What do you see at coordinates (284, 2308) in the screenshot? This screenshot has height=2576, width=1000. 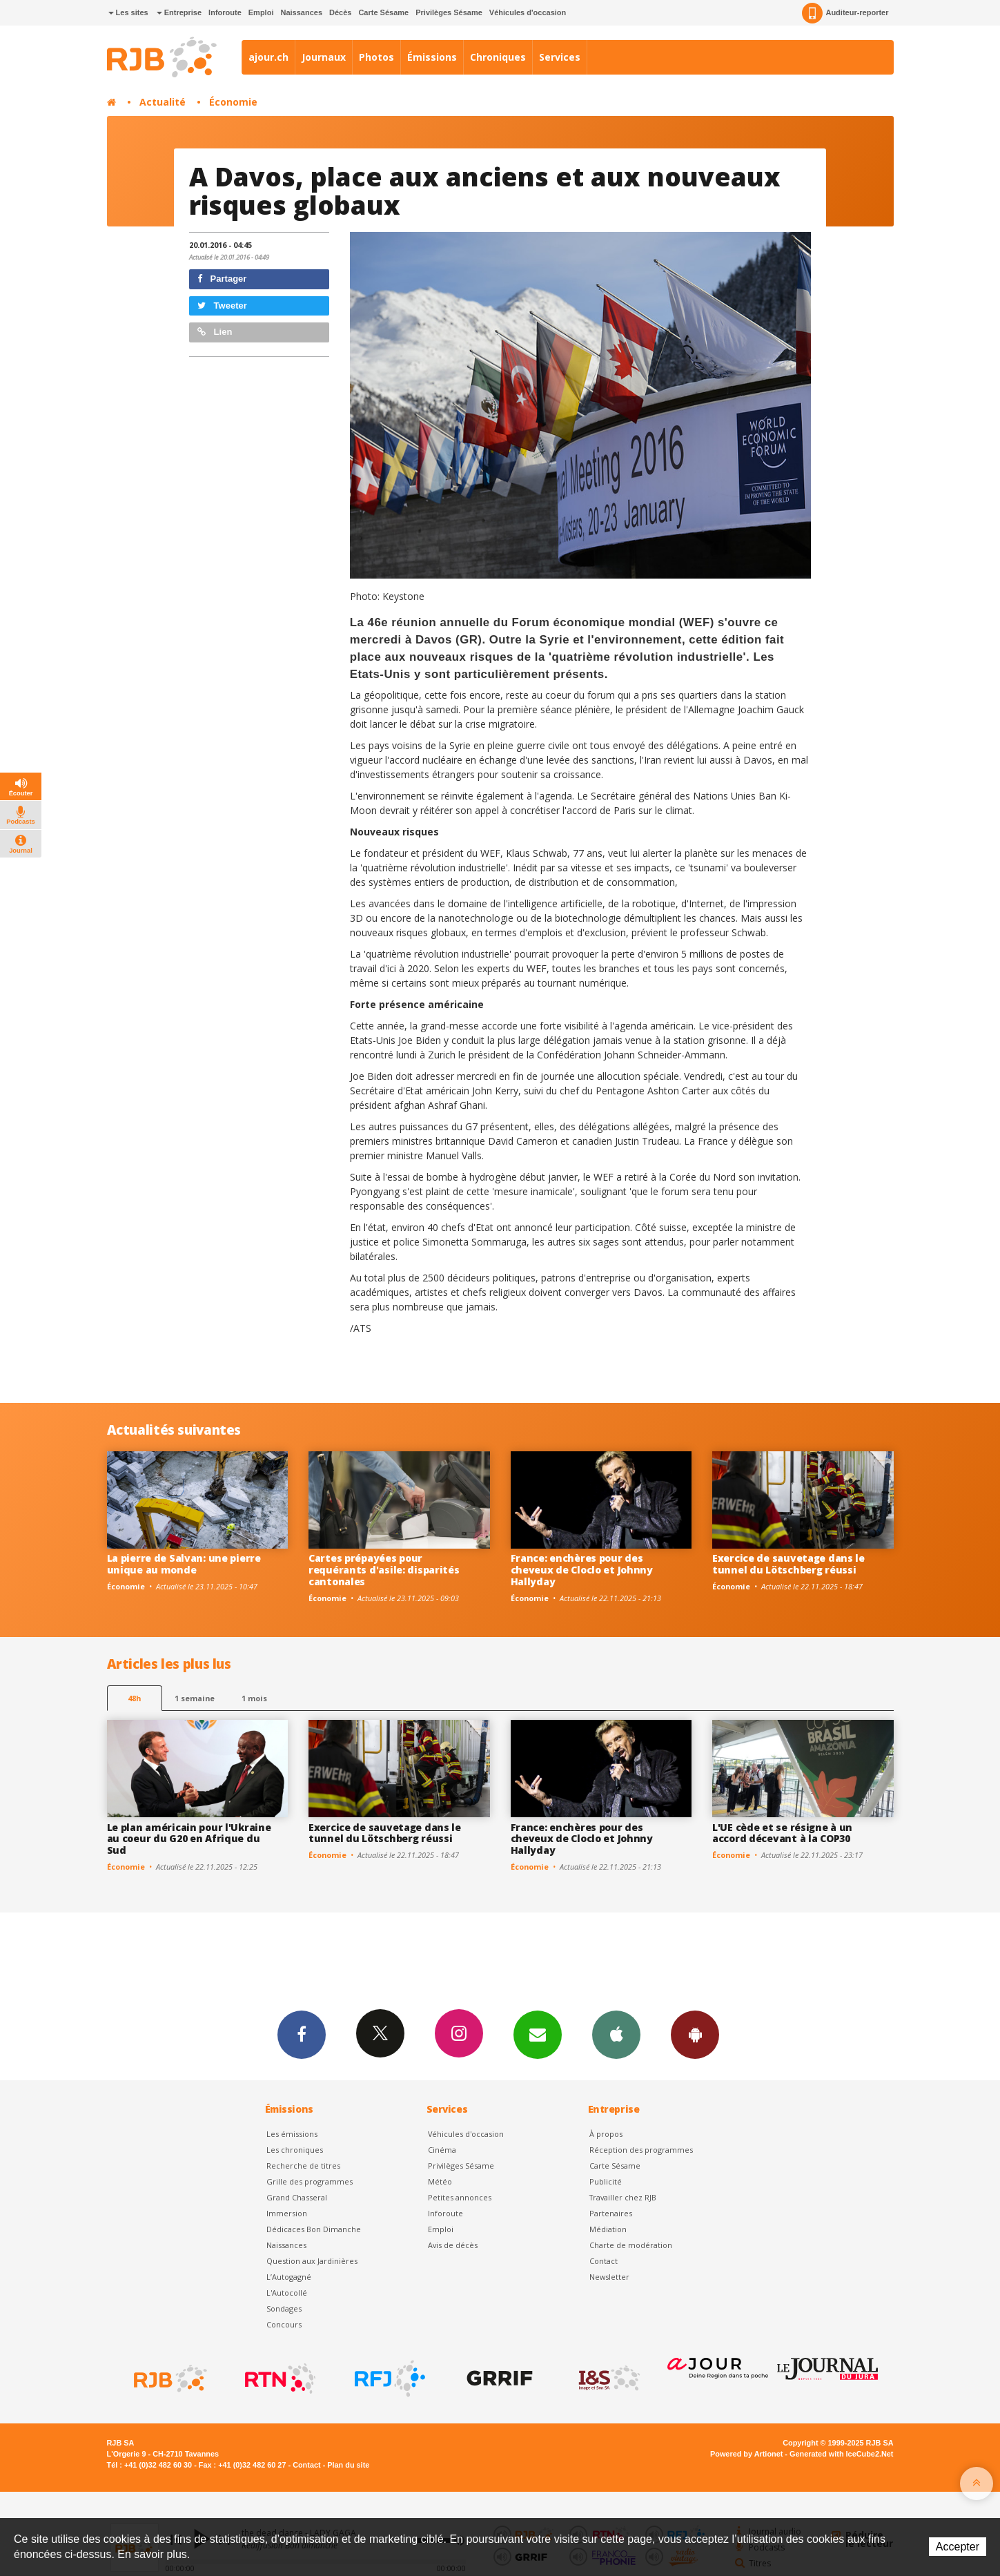 I see `Sondages` at bounding box center [284, 2308].